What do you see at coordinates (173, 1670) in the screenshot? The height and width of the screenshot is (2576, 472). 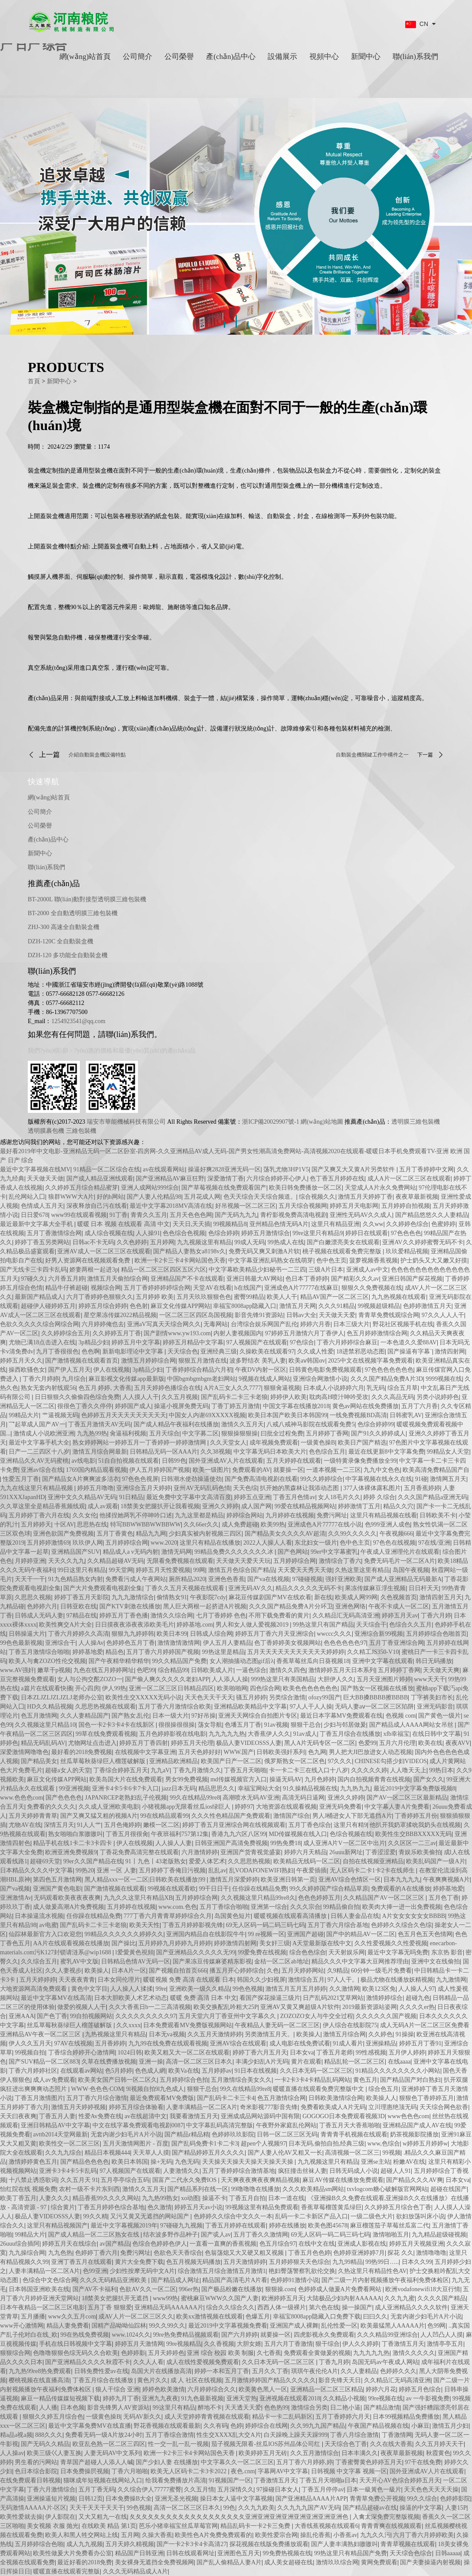 I see `综合精品99` at bounding box center [173, 1670].